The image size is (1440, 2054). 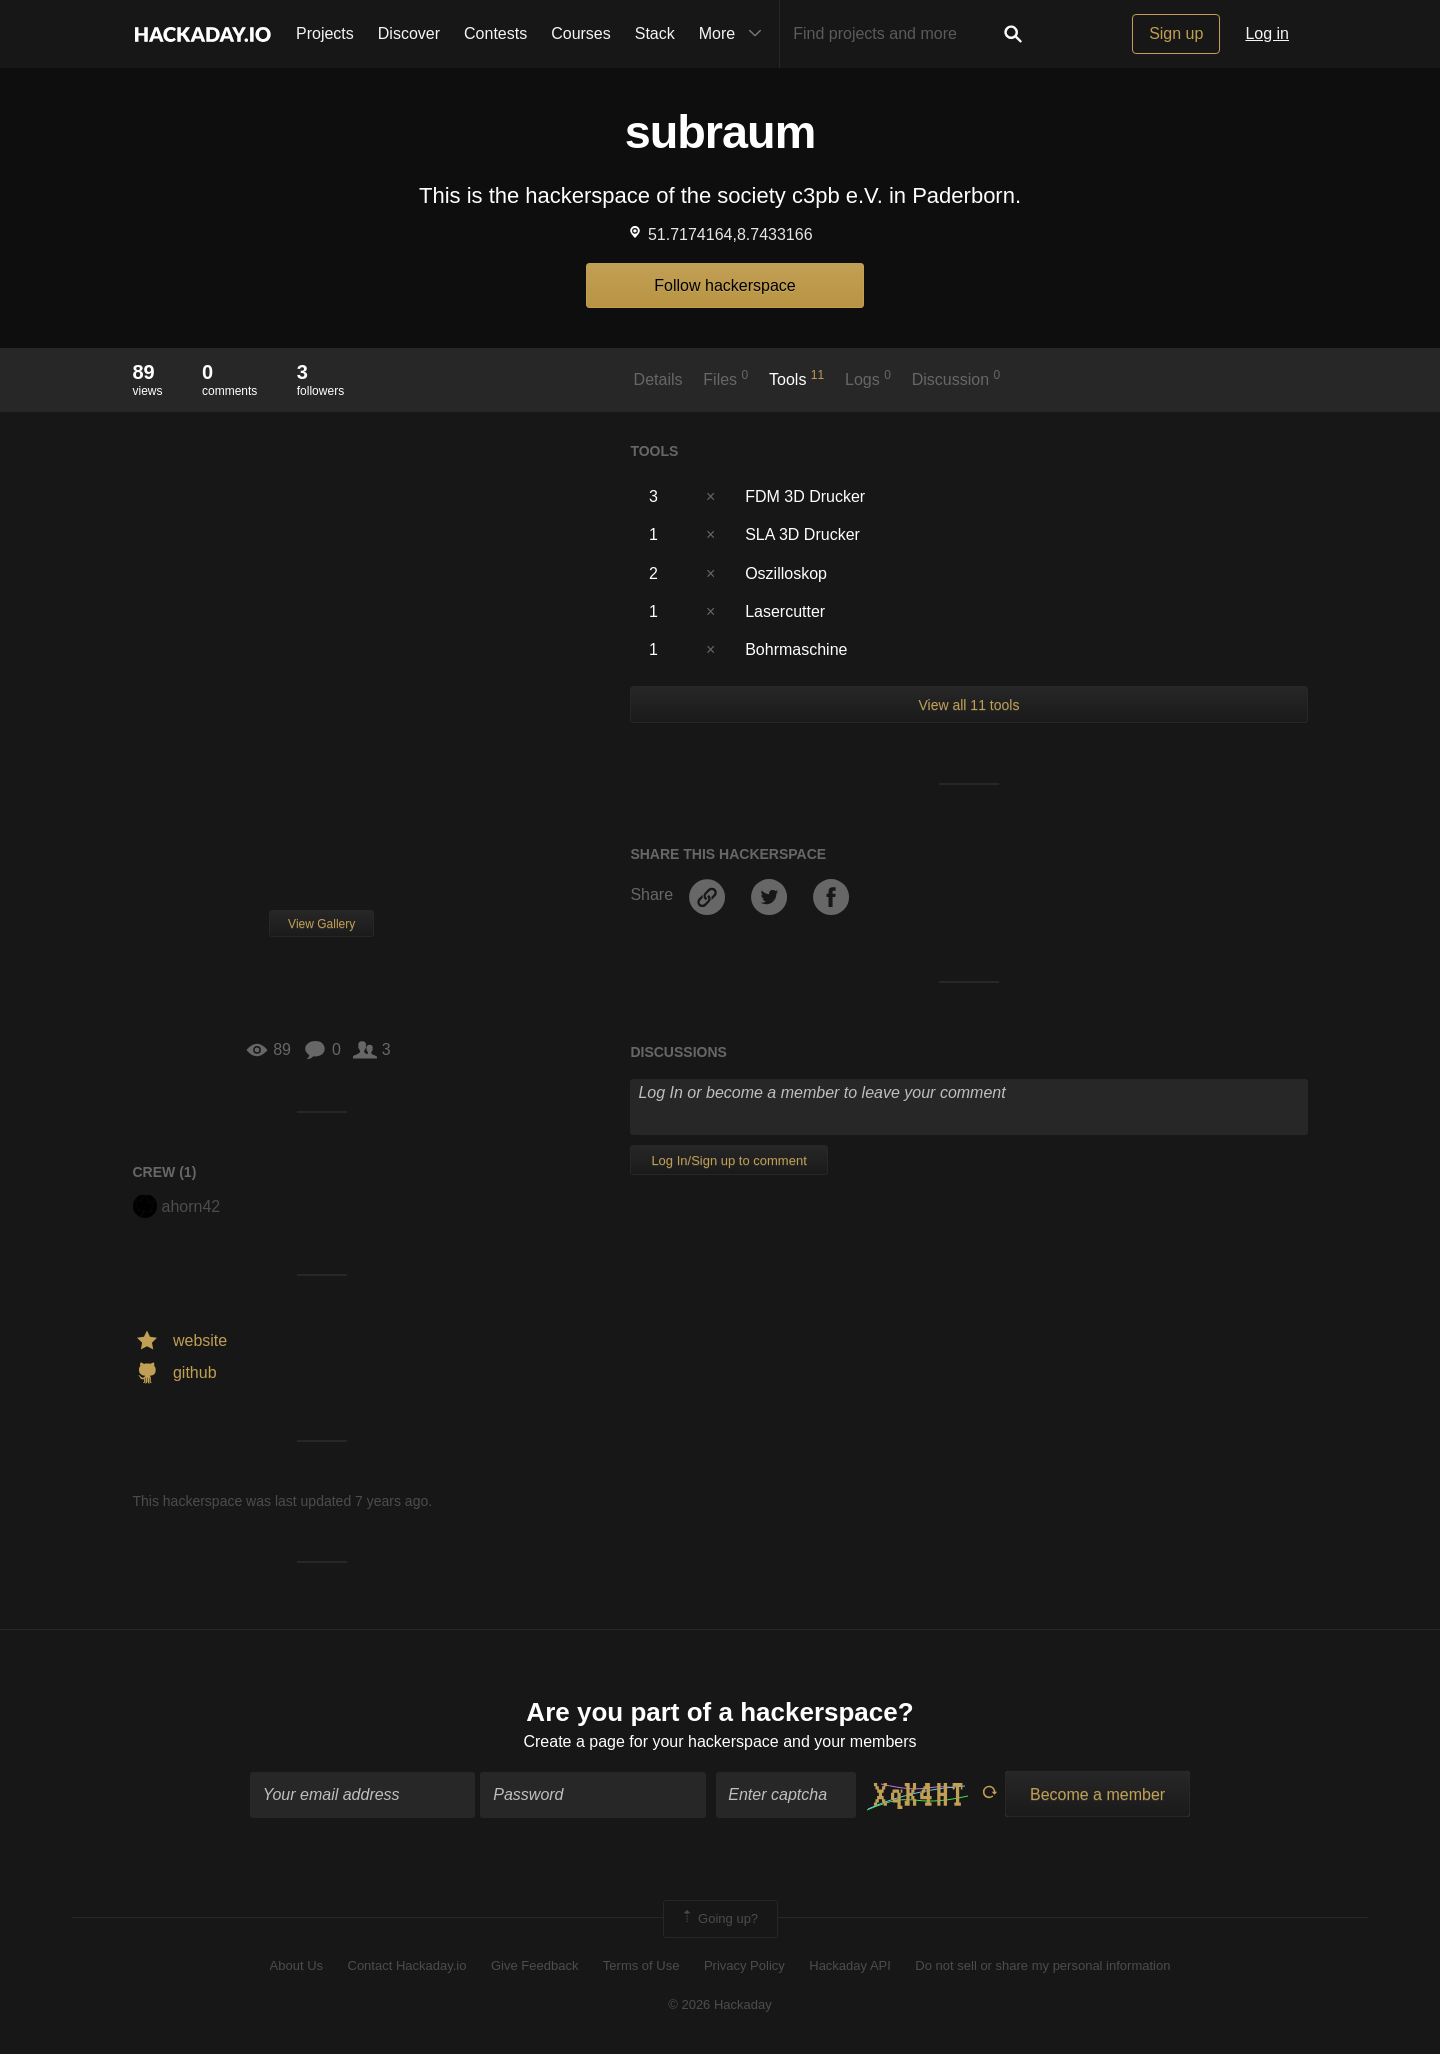 I want to click on Become a member, so click(x=1097, y=1794).